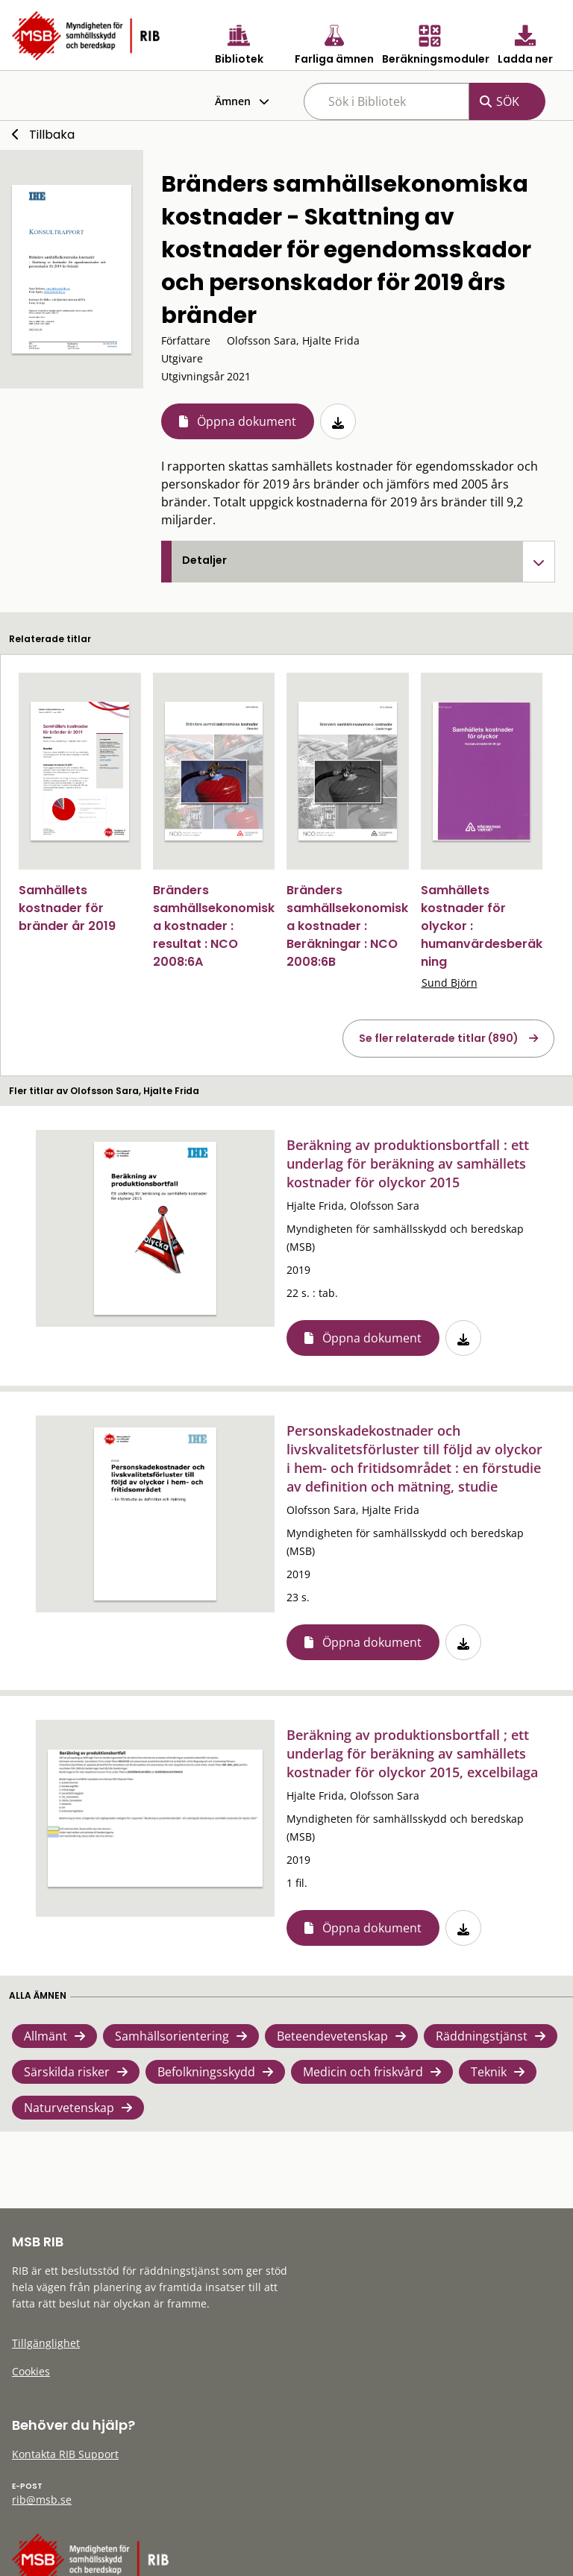  What do you see at coordinates (52, 134) in the screenshot?
I see `Tillbaka` at bounding box center [52, 134].